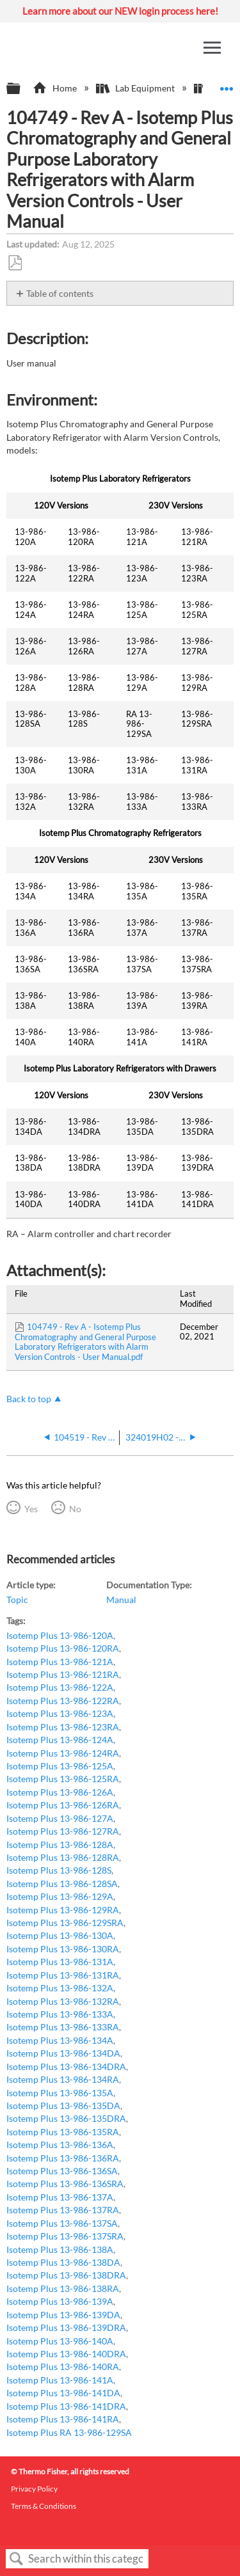  Describe the element at coordinates (59, 2144) in the screenshot. I see `Isotemp Plus 13-986-136A` at that location.